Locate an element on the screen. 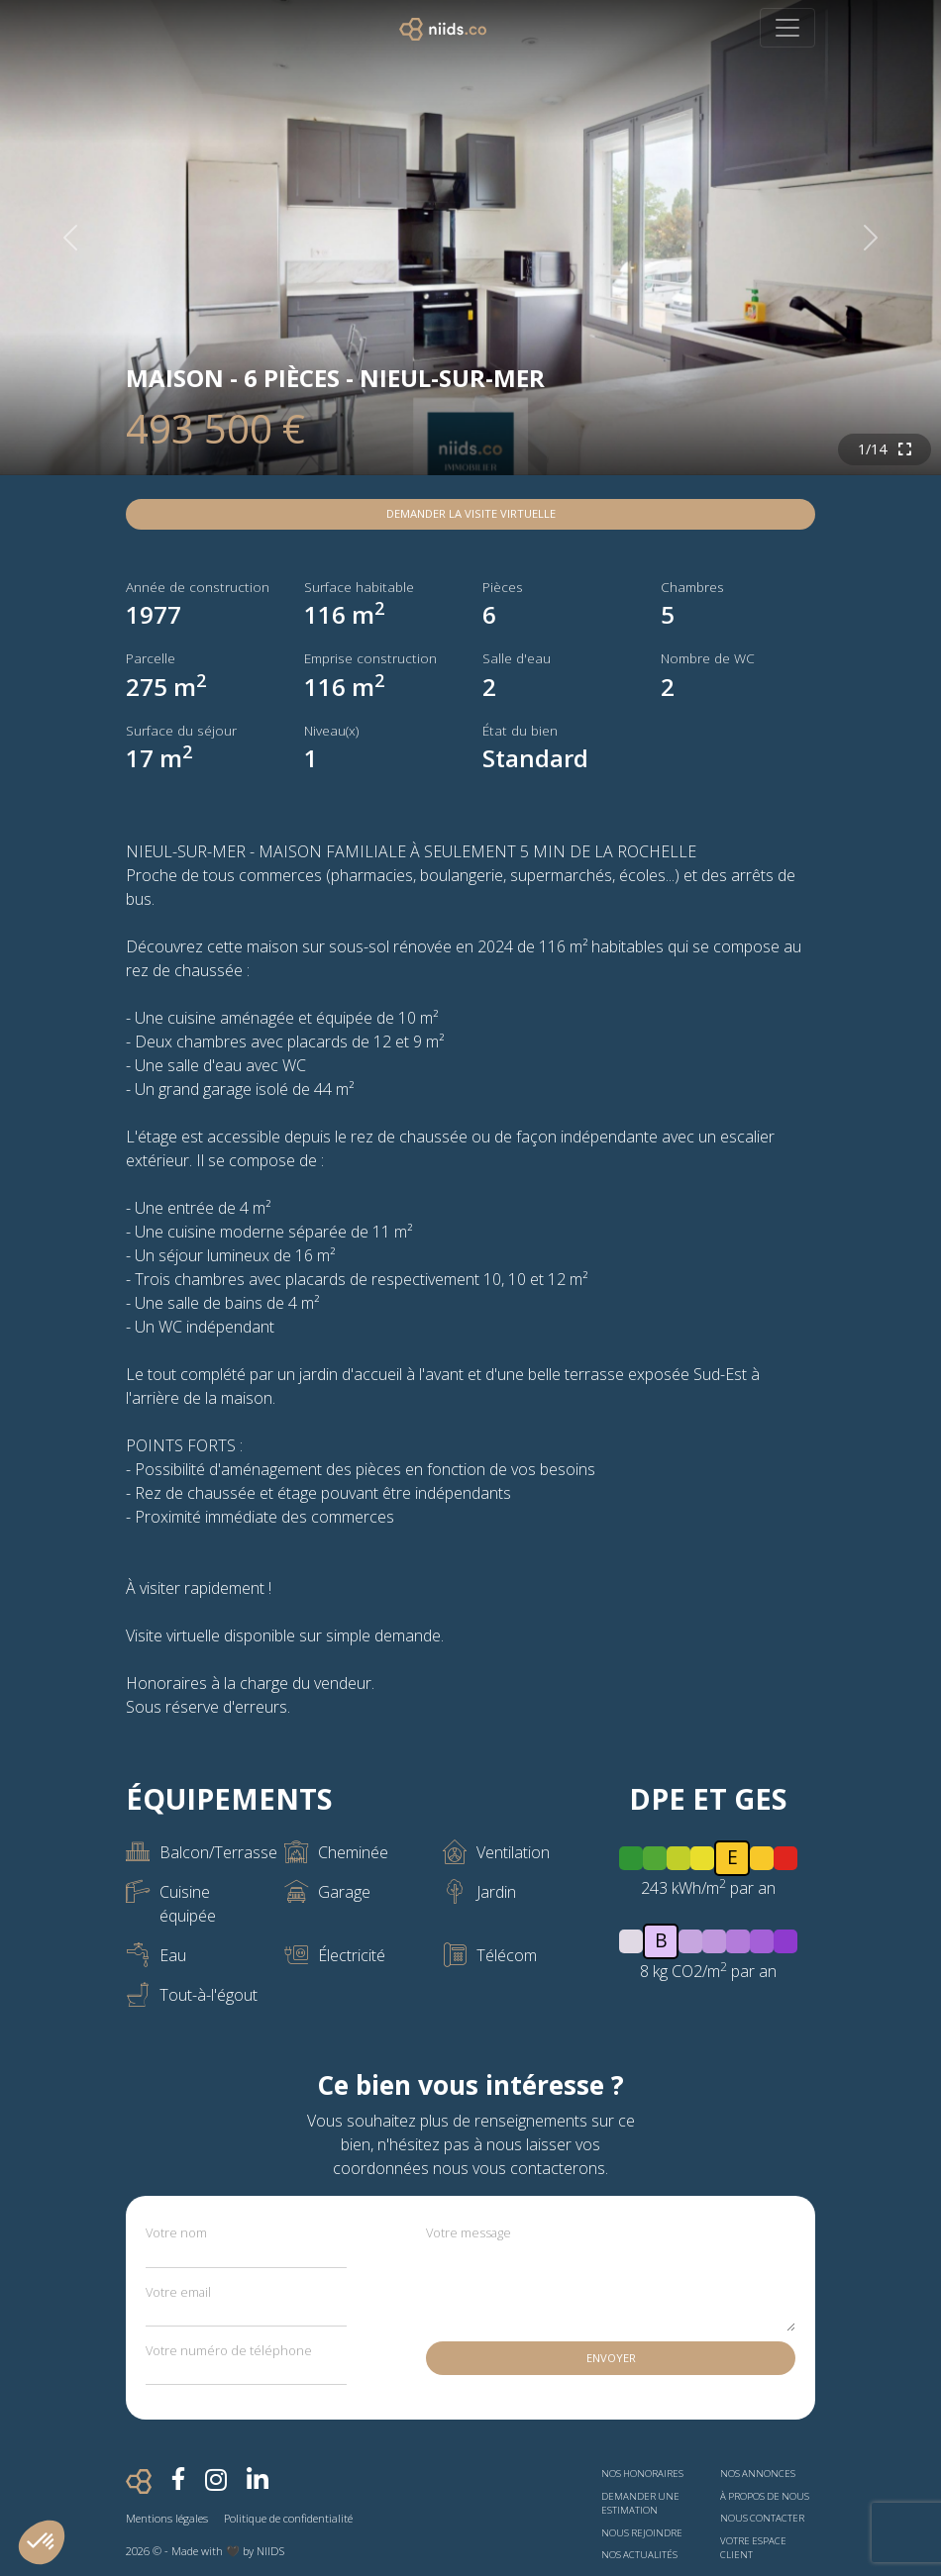 The height and width of the screenshot is (2576, 941). Demander une estimation is located at coordinates (640, 2503).